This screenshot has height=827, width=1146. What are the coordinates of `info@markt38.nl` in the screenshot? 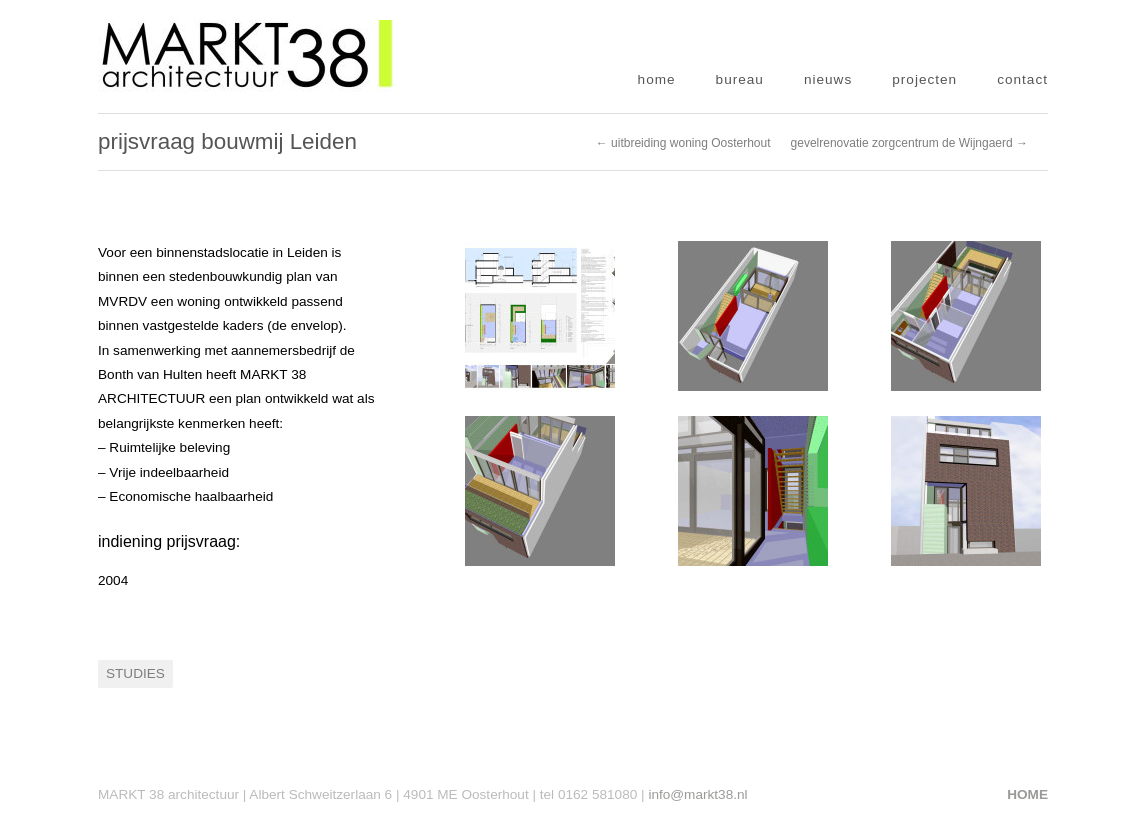 It's located at (697, 794).